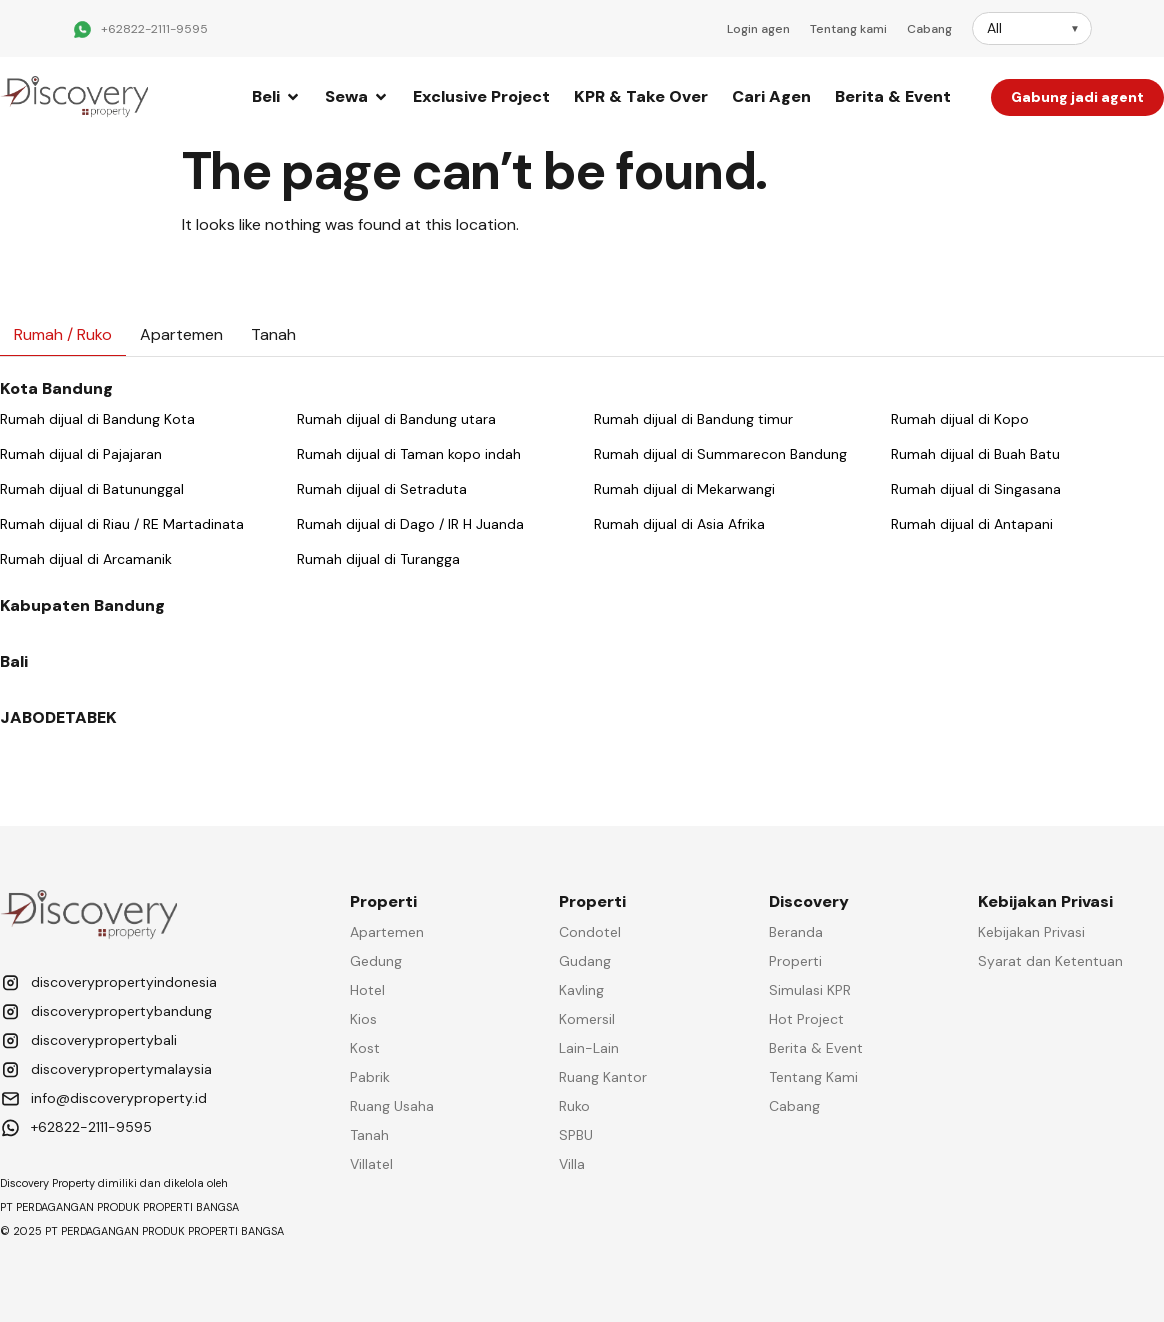  What do you see at coordinates (684, 489) in the screenshot?
I see `Rumah dijual di Mekarwangi` at bounding box center [684, 489].